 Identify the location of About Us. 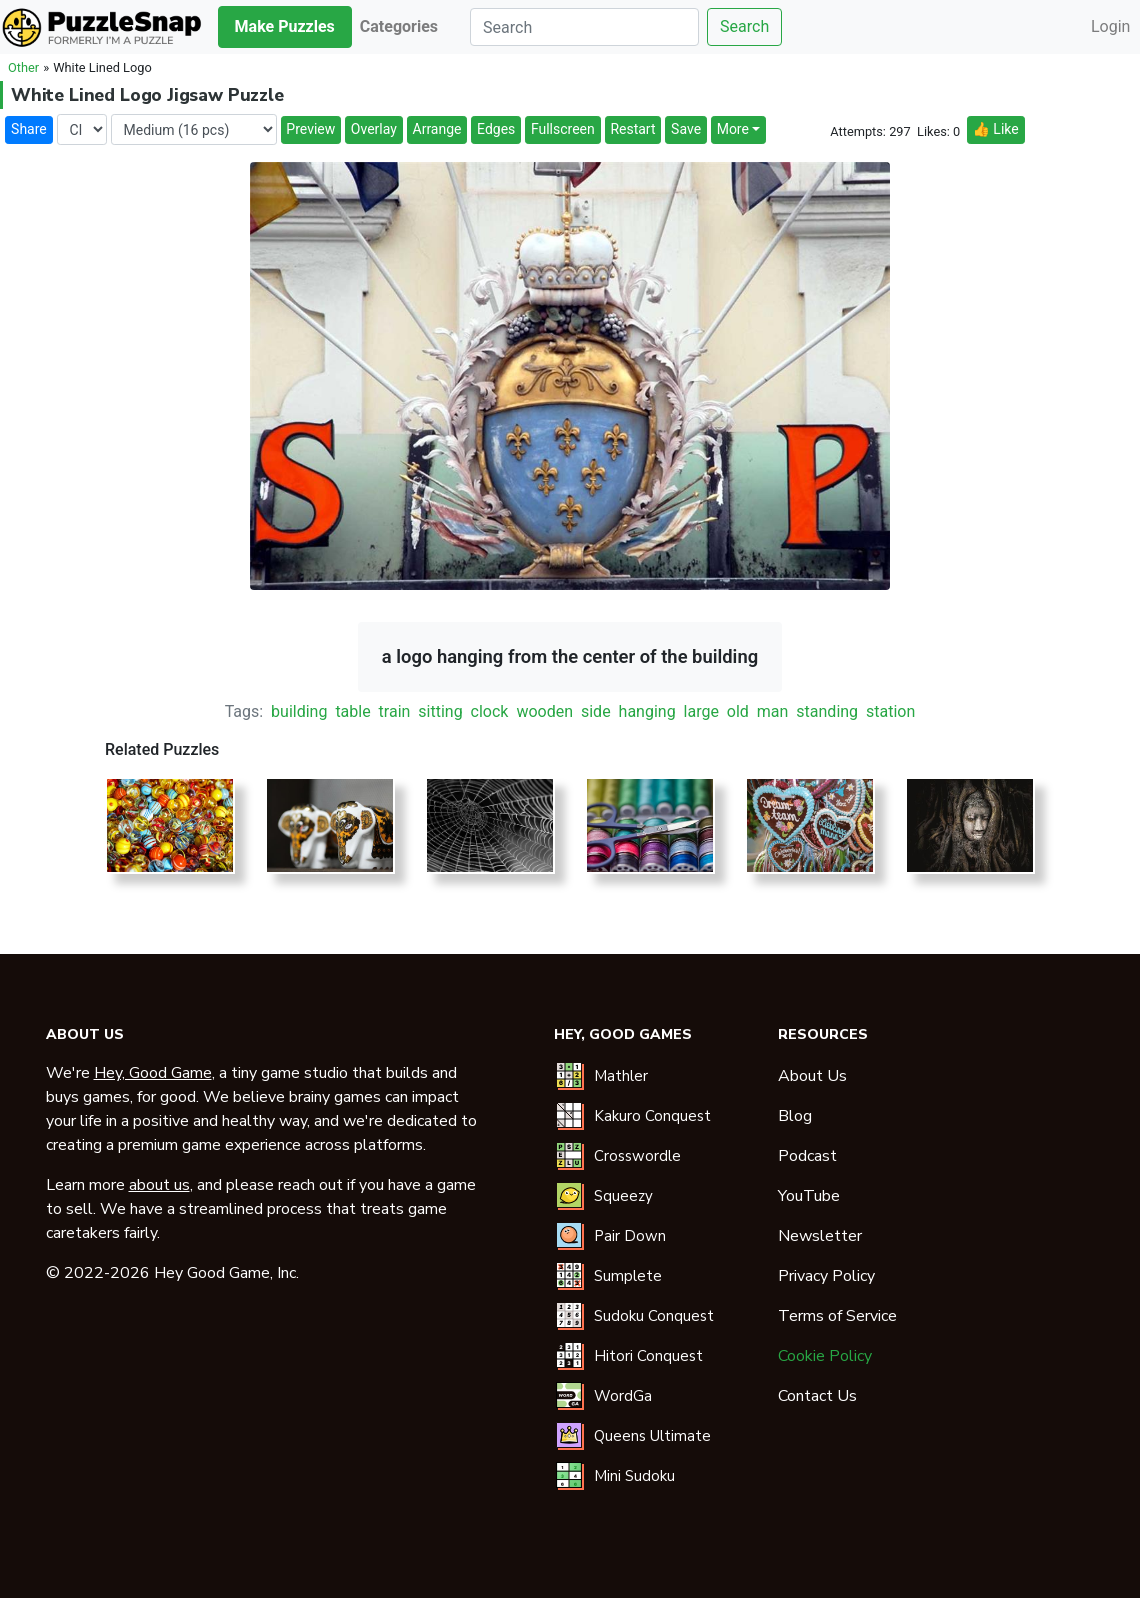
(812, 1076).